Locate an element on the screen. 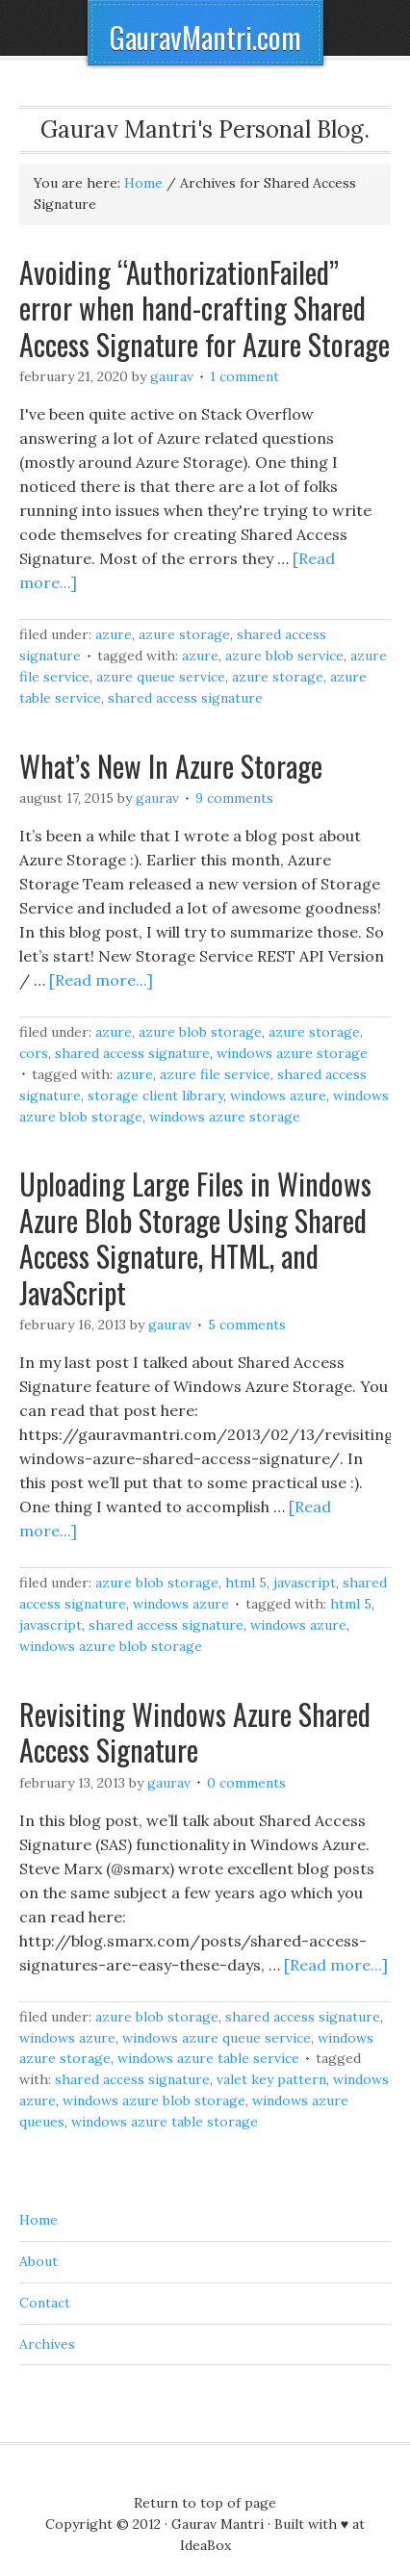  Windows Azure Table Storage is located at coordinates (164, 2121).